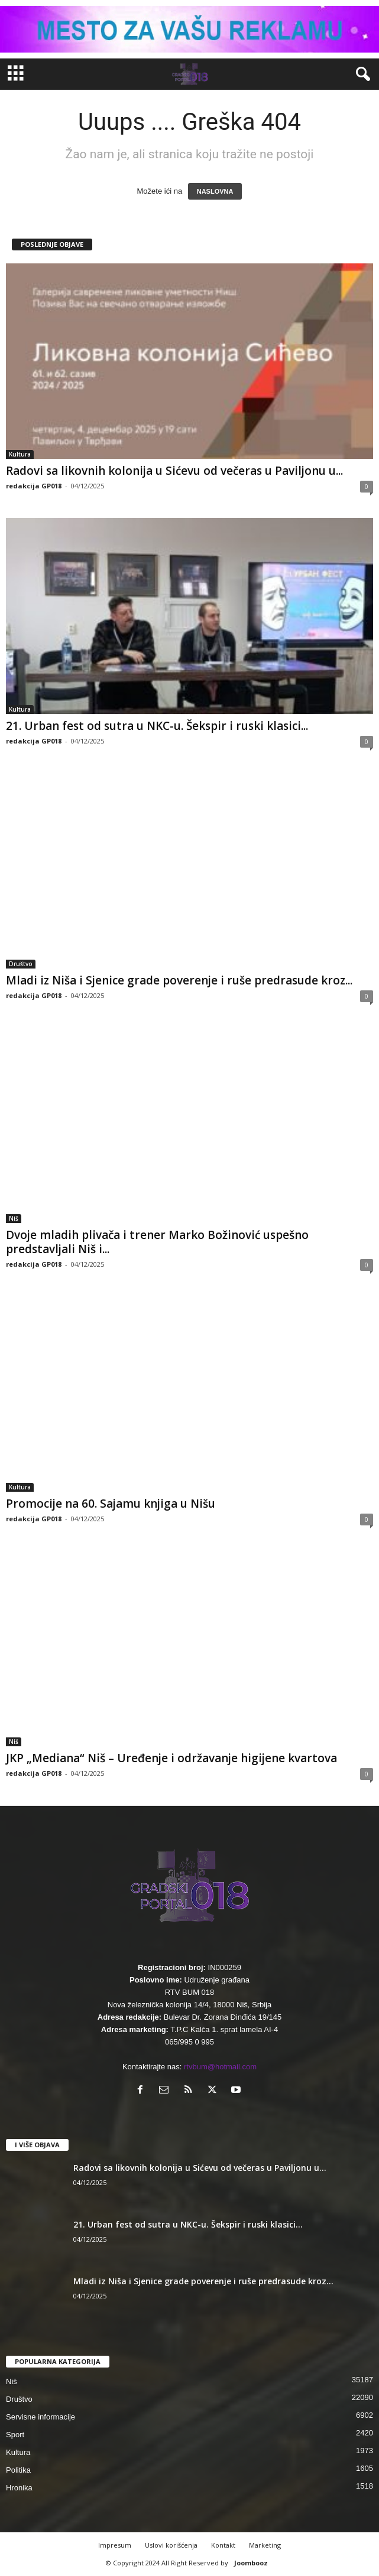  What do you see at coordinates (13, 1218) in the screenshot?
I see `Niš` at bounding box center [13, 1218].